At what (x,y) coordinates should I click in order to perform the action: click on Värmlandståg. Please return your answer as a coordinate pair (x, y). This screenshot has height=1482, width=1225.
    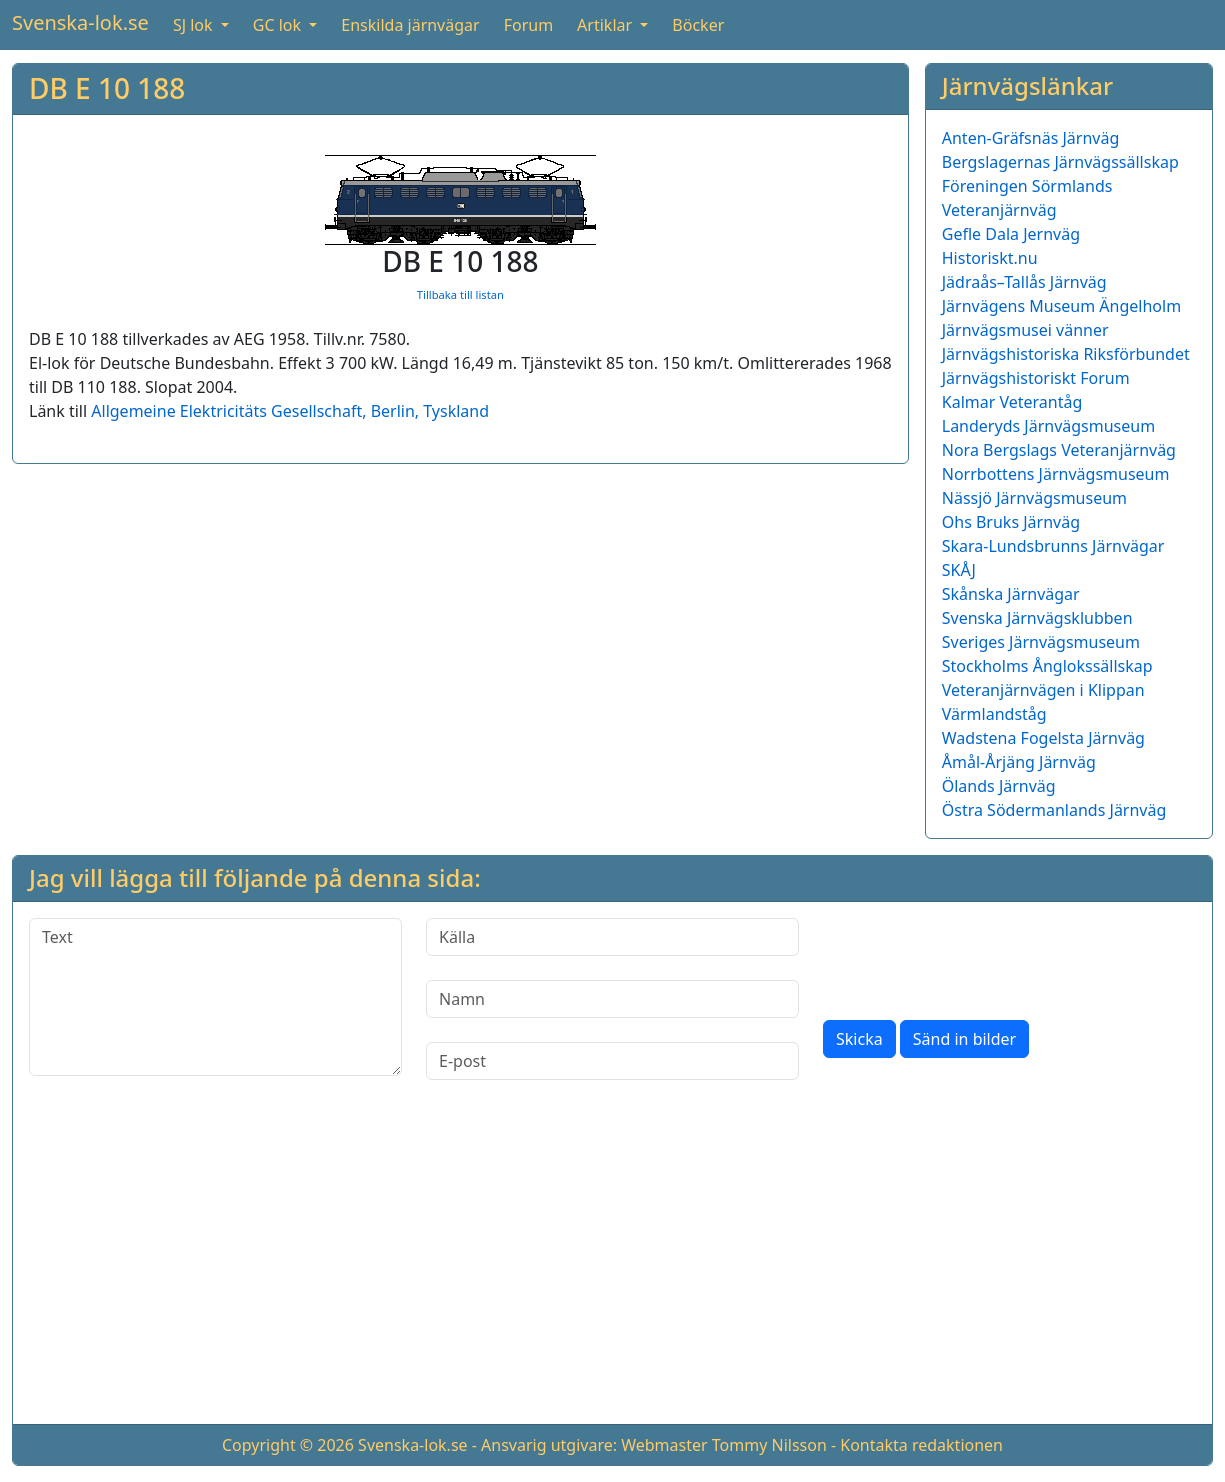
    Looking at the image, I should click on (994, 714).